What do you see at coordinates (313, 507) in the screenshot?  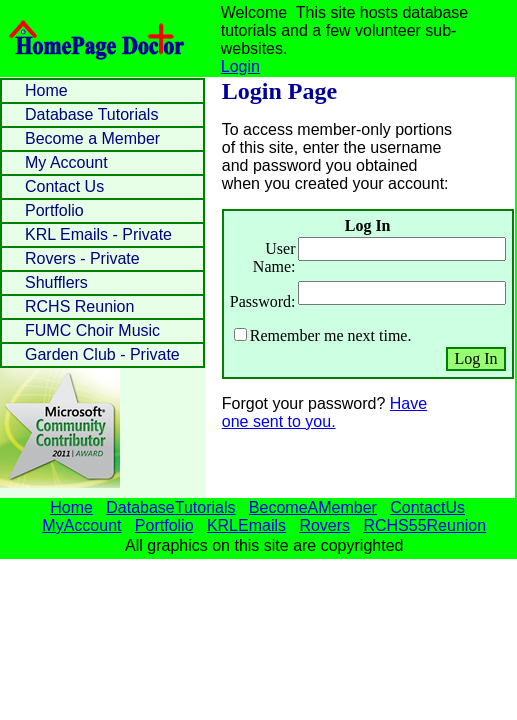 I see `BecomeAMember` at bounding box center [313, 507].